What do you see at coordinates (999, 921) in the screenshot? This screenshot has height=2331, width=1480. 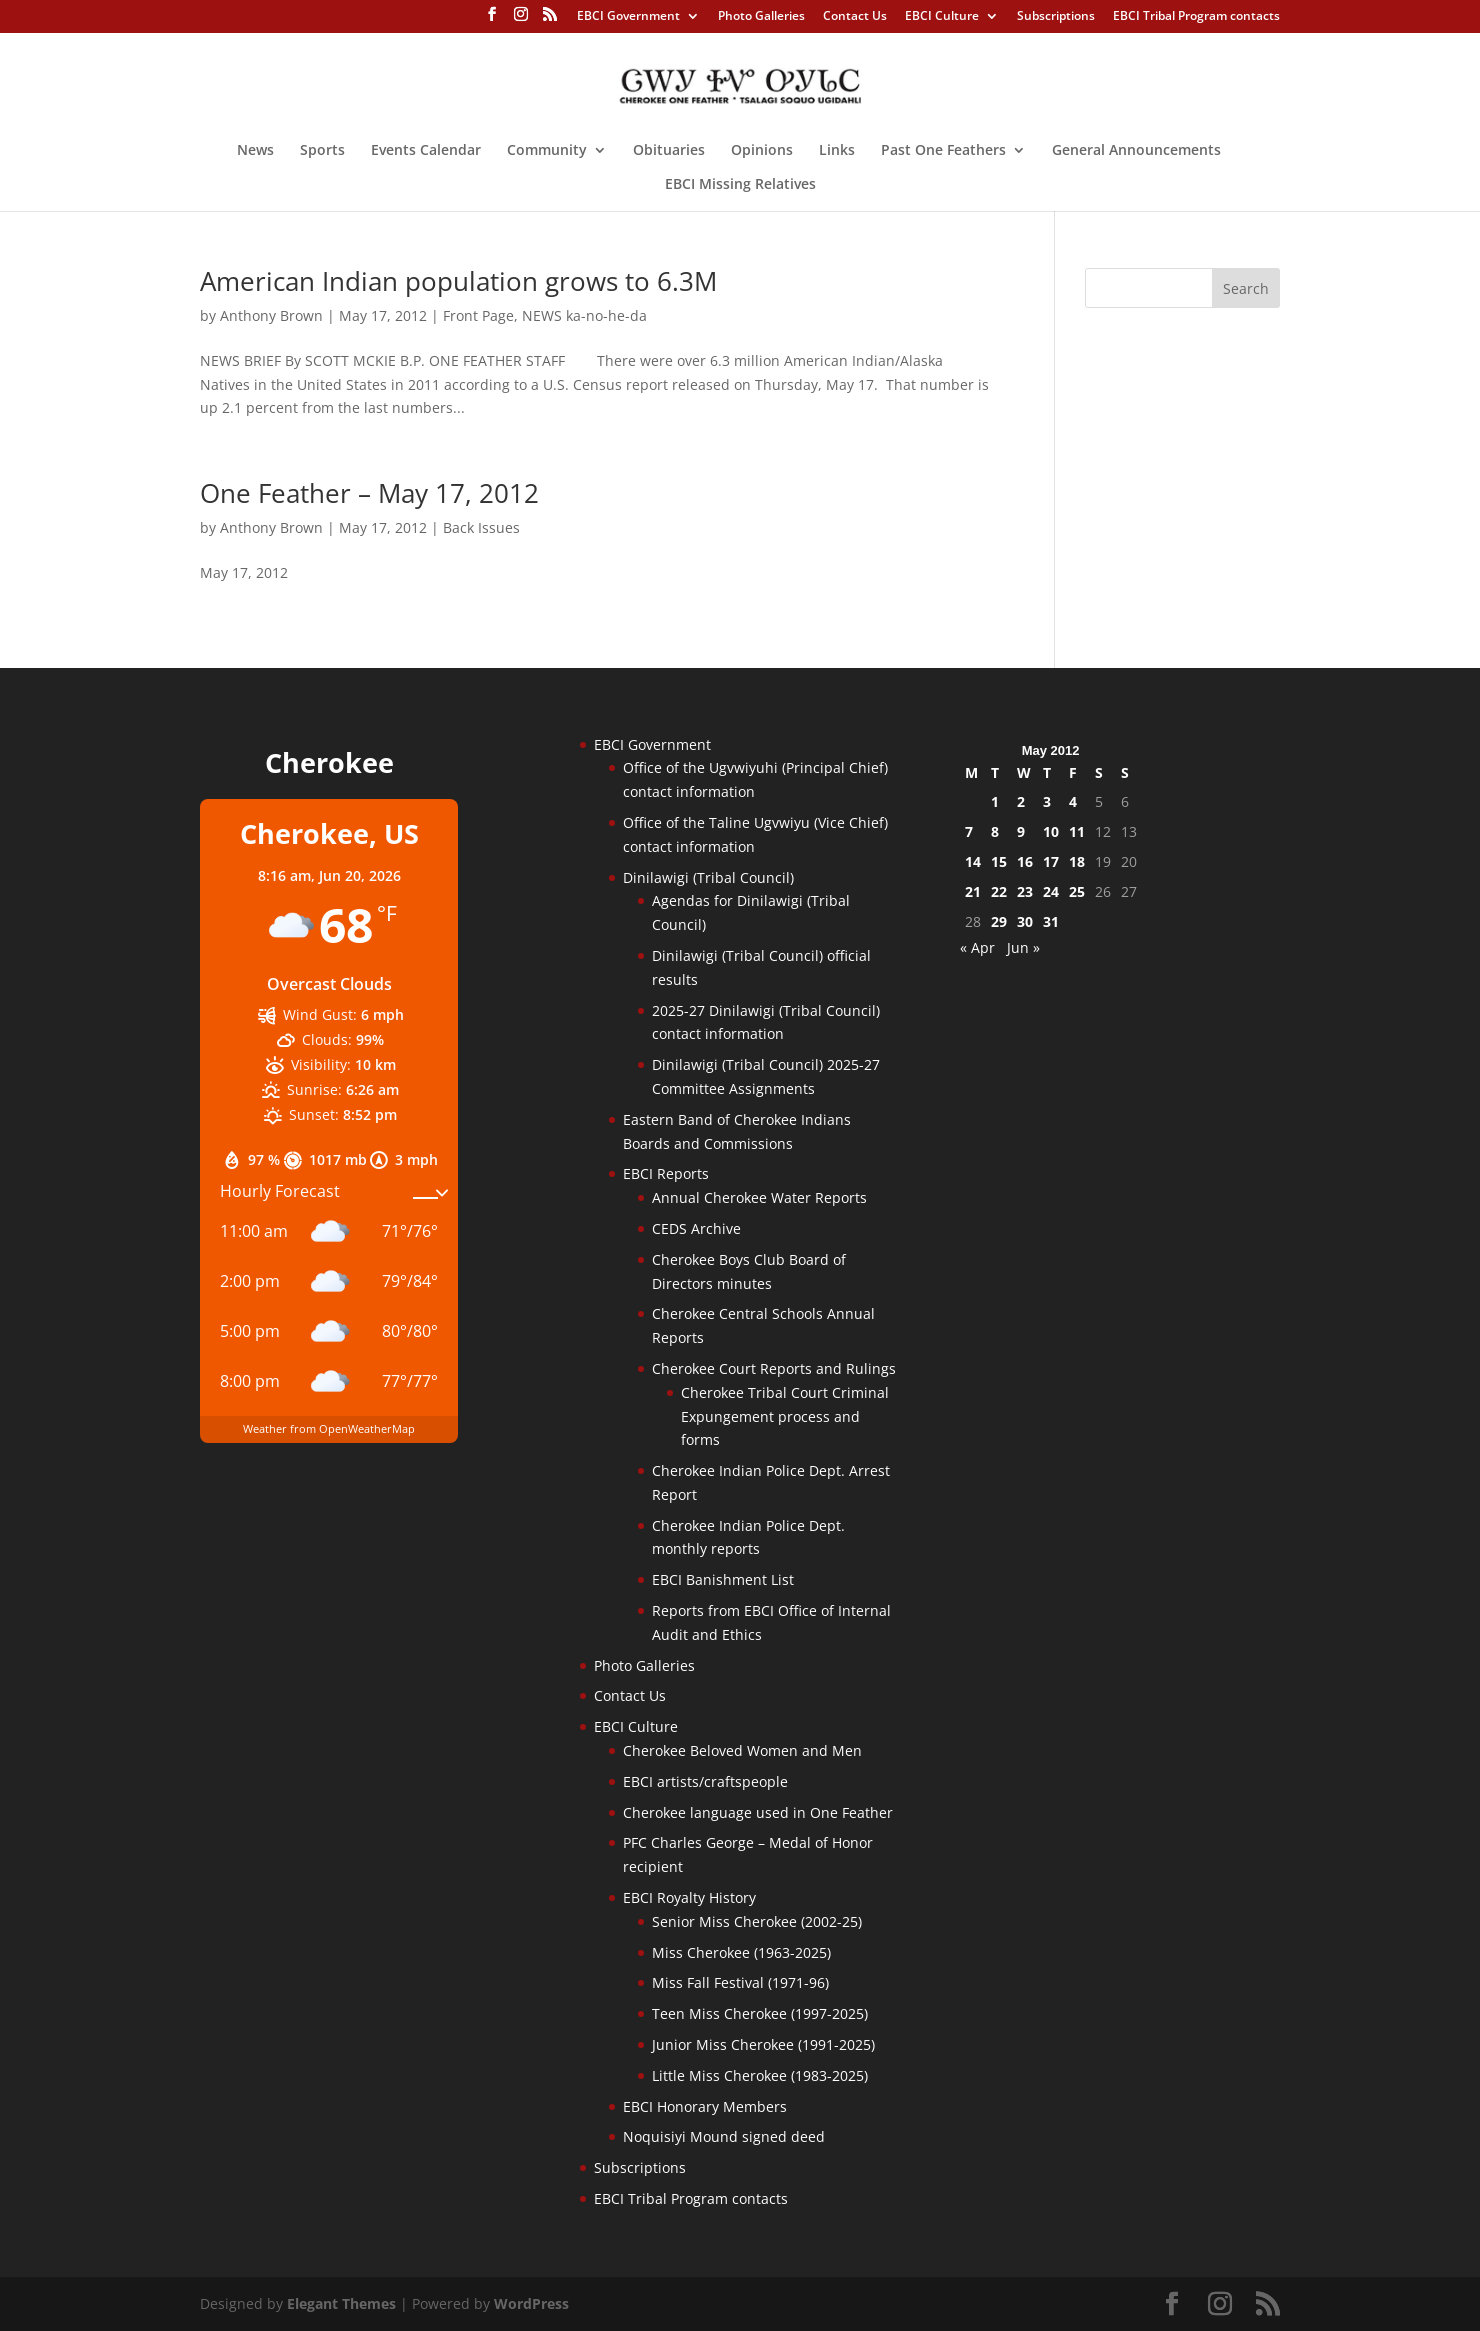 I see `29 [Posts published on May 29, 2012]` at bounding box center [999, 921].